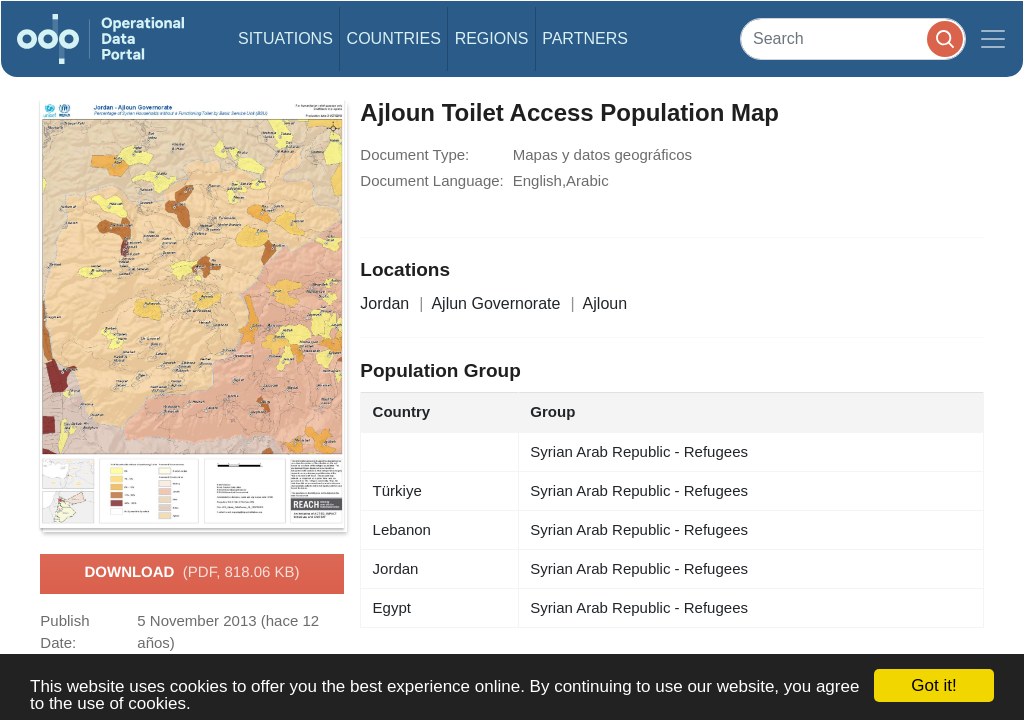  Describe the element at coordinates (993, 39) in the screenshot. I see `[Toggle navigation]` at that location.